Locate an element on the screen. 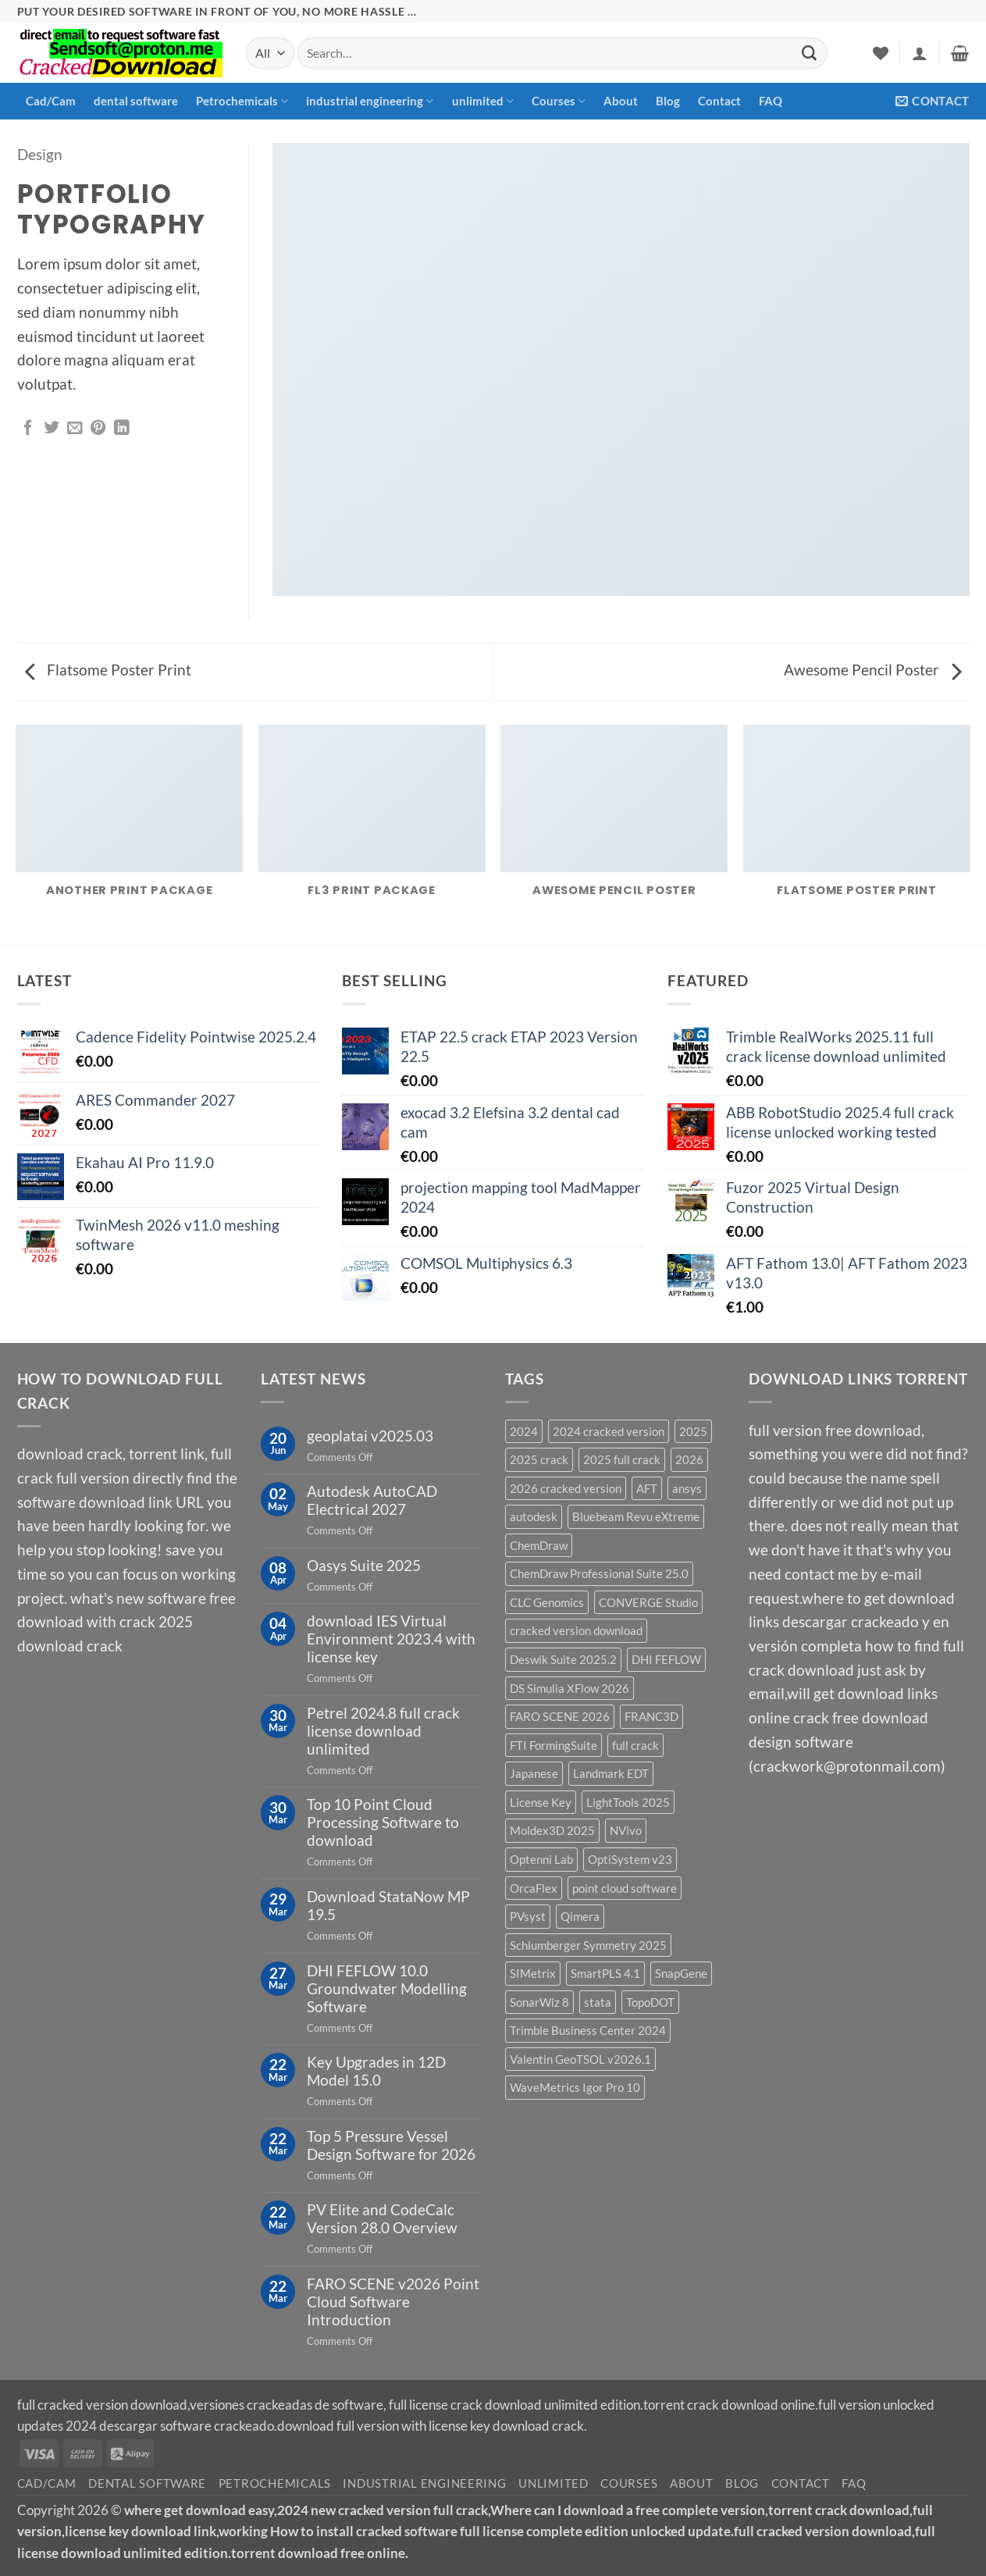  [Email to a Friend] is located at coordinates (75, 428).